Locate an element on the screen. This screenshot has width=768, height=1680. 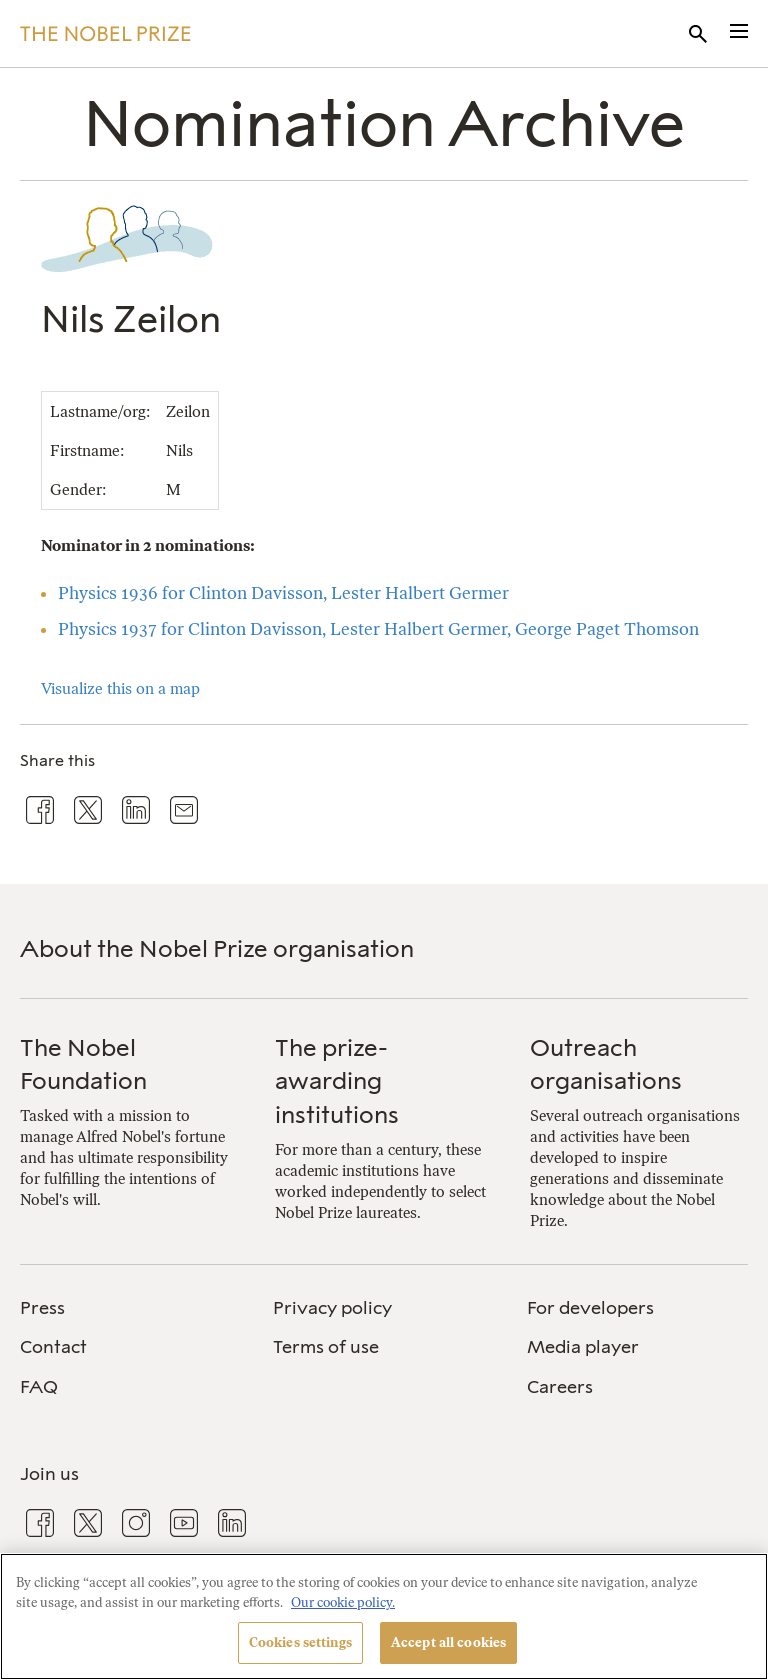
The prize-awarding institutions is located at coordinates (337, 1081).